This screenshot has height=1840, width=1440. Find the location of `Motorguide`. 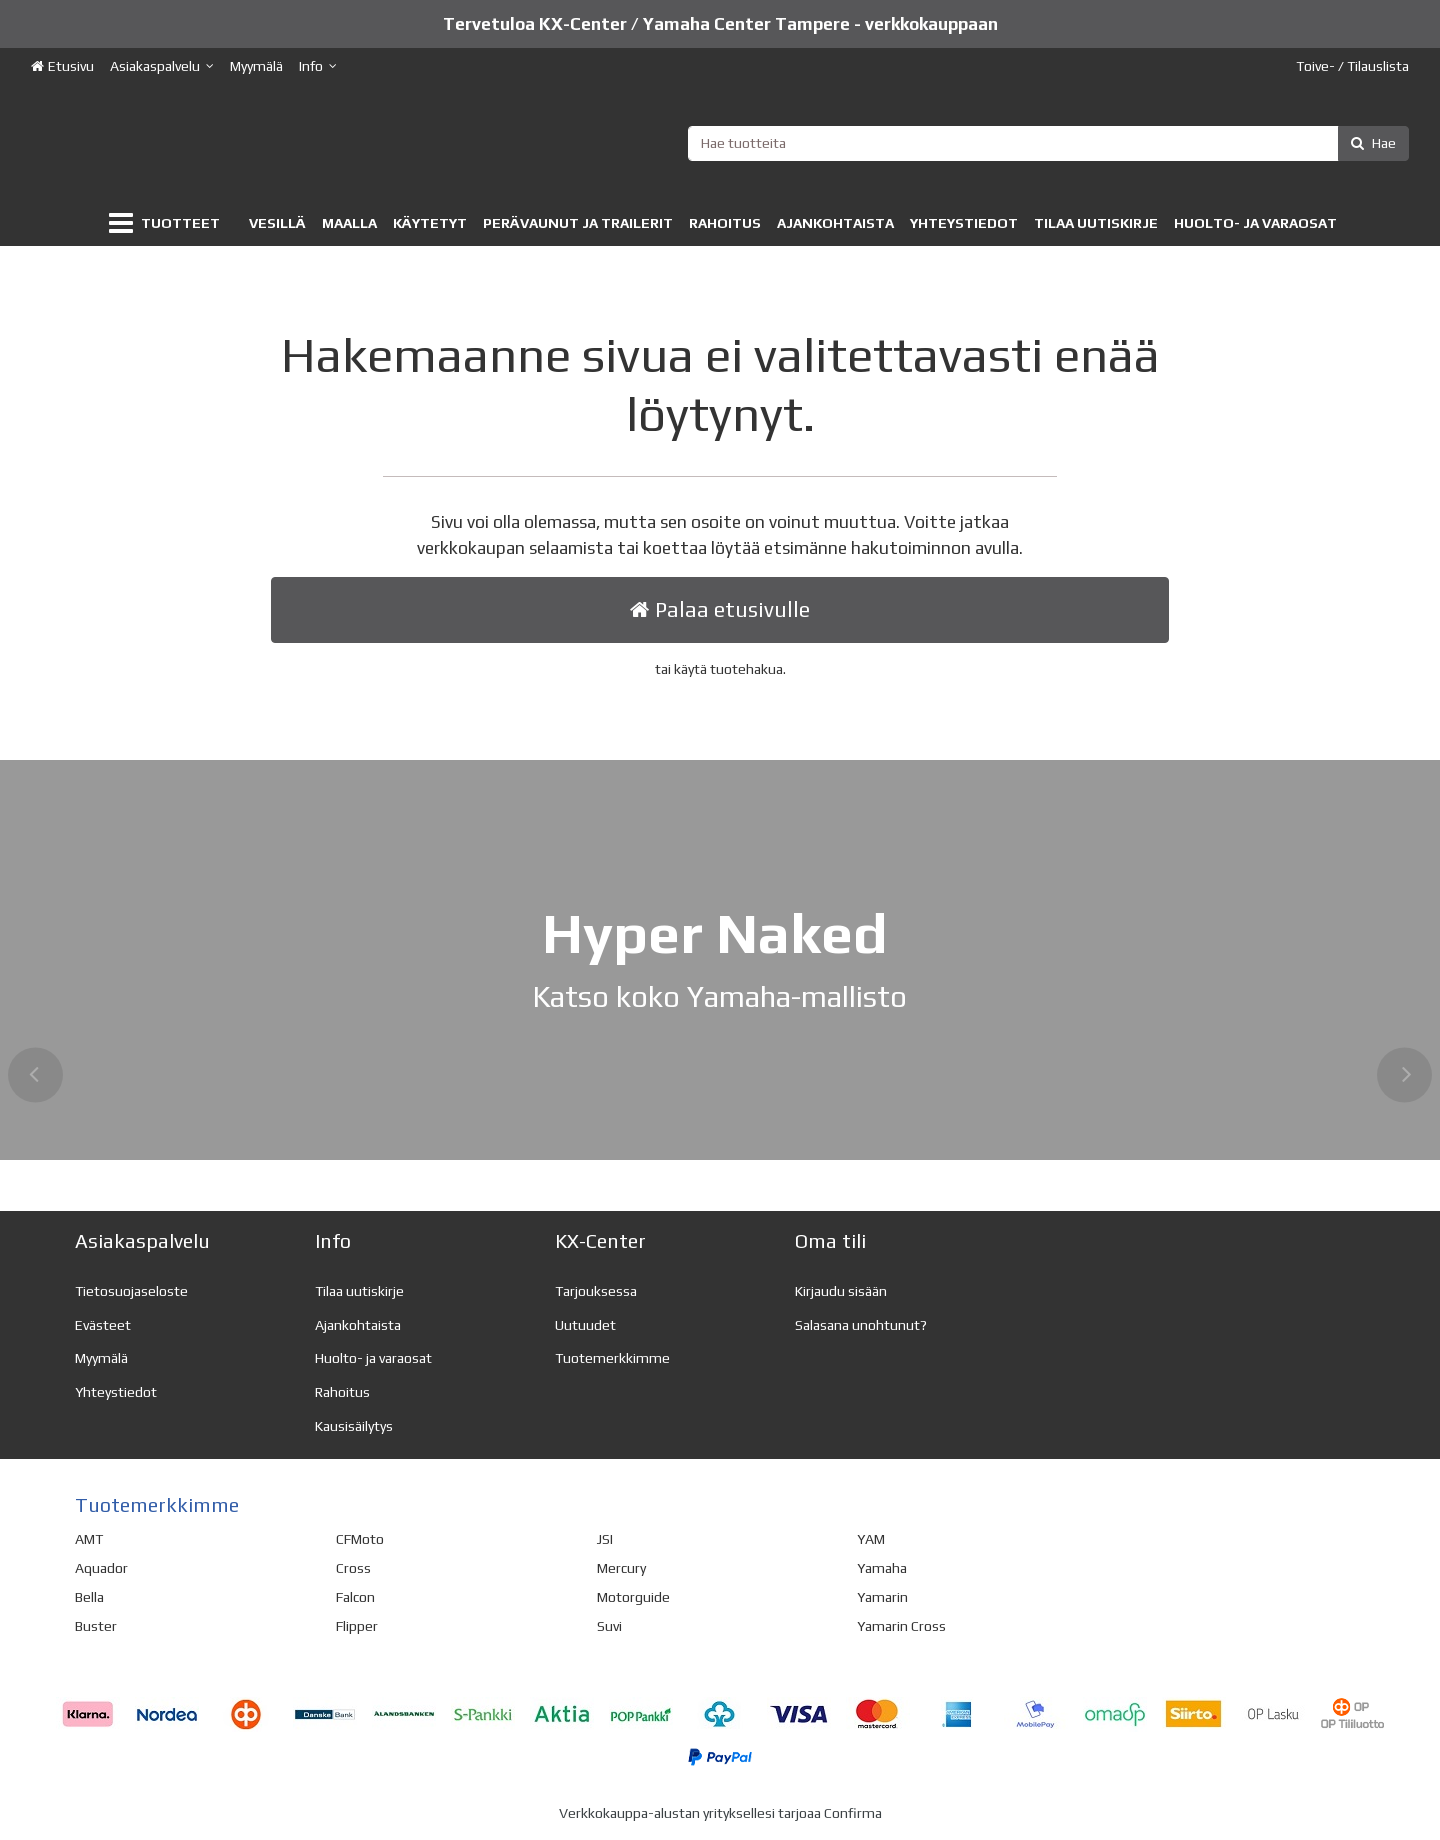

Motorguide is located at coordinates (633, 1597).